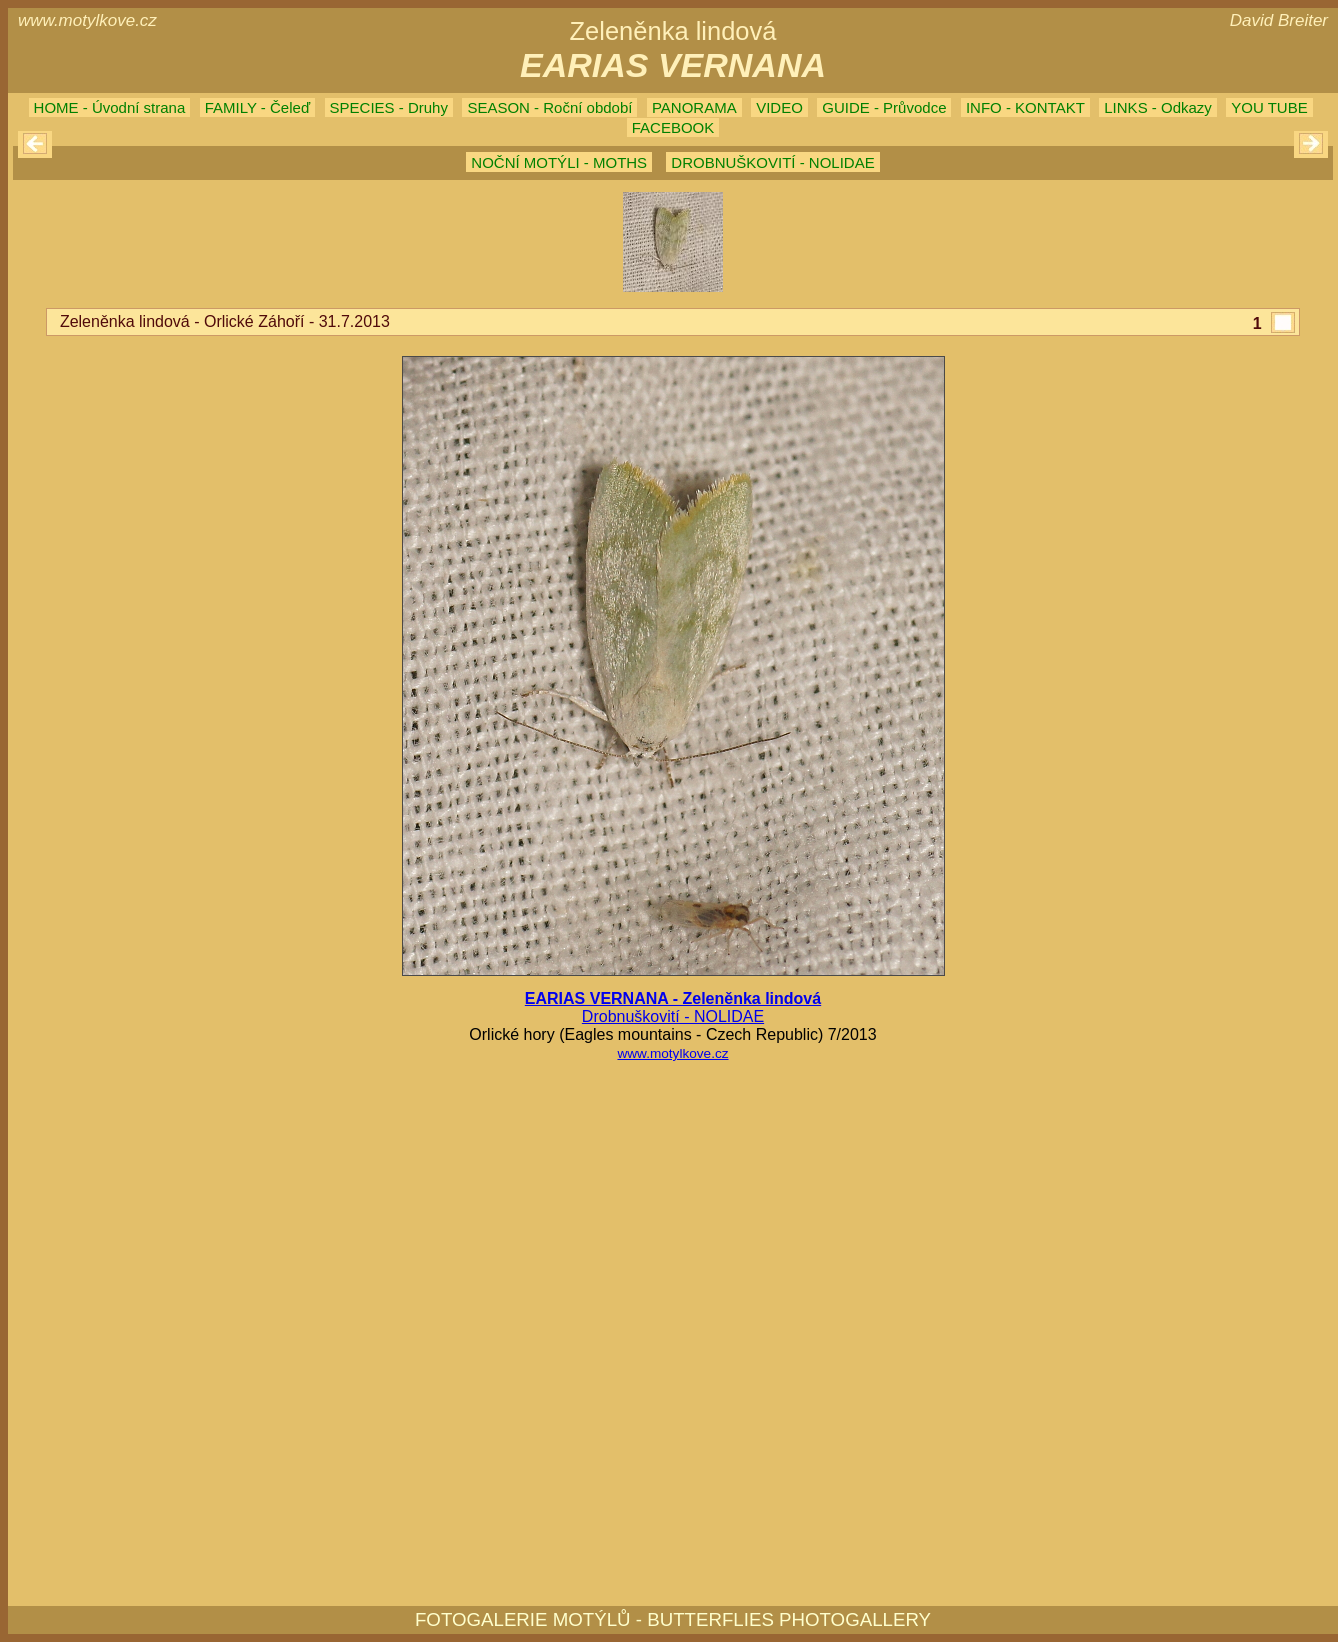  Describe the element at coordinates (1025, 107) in the screenshot. I see `INFO - KONTAKT` at that location.